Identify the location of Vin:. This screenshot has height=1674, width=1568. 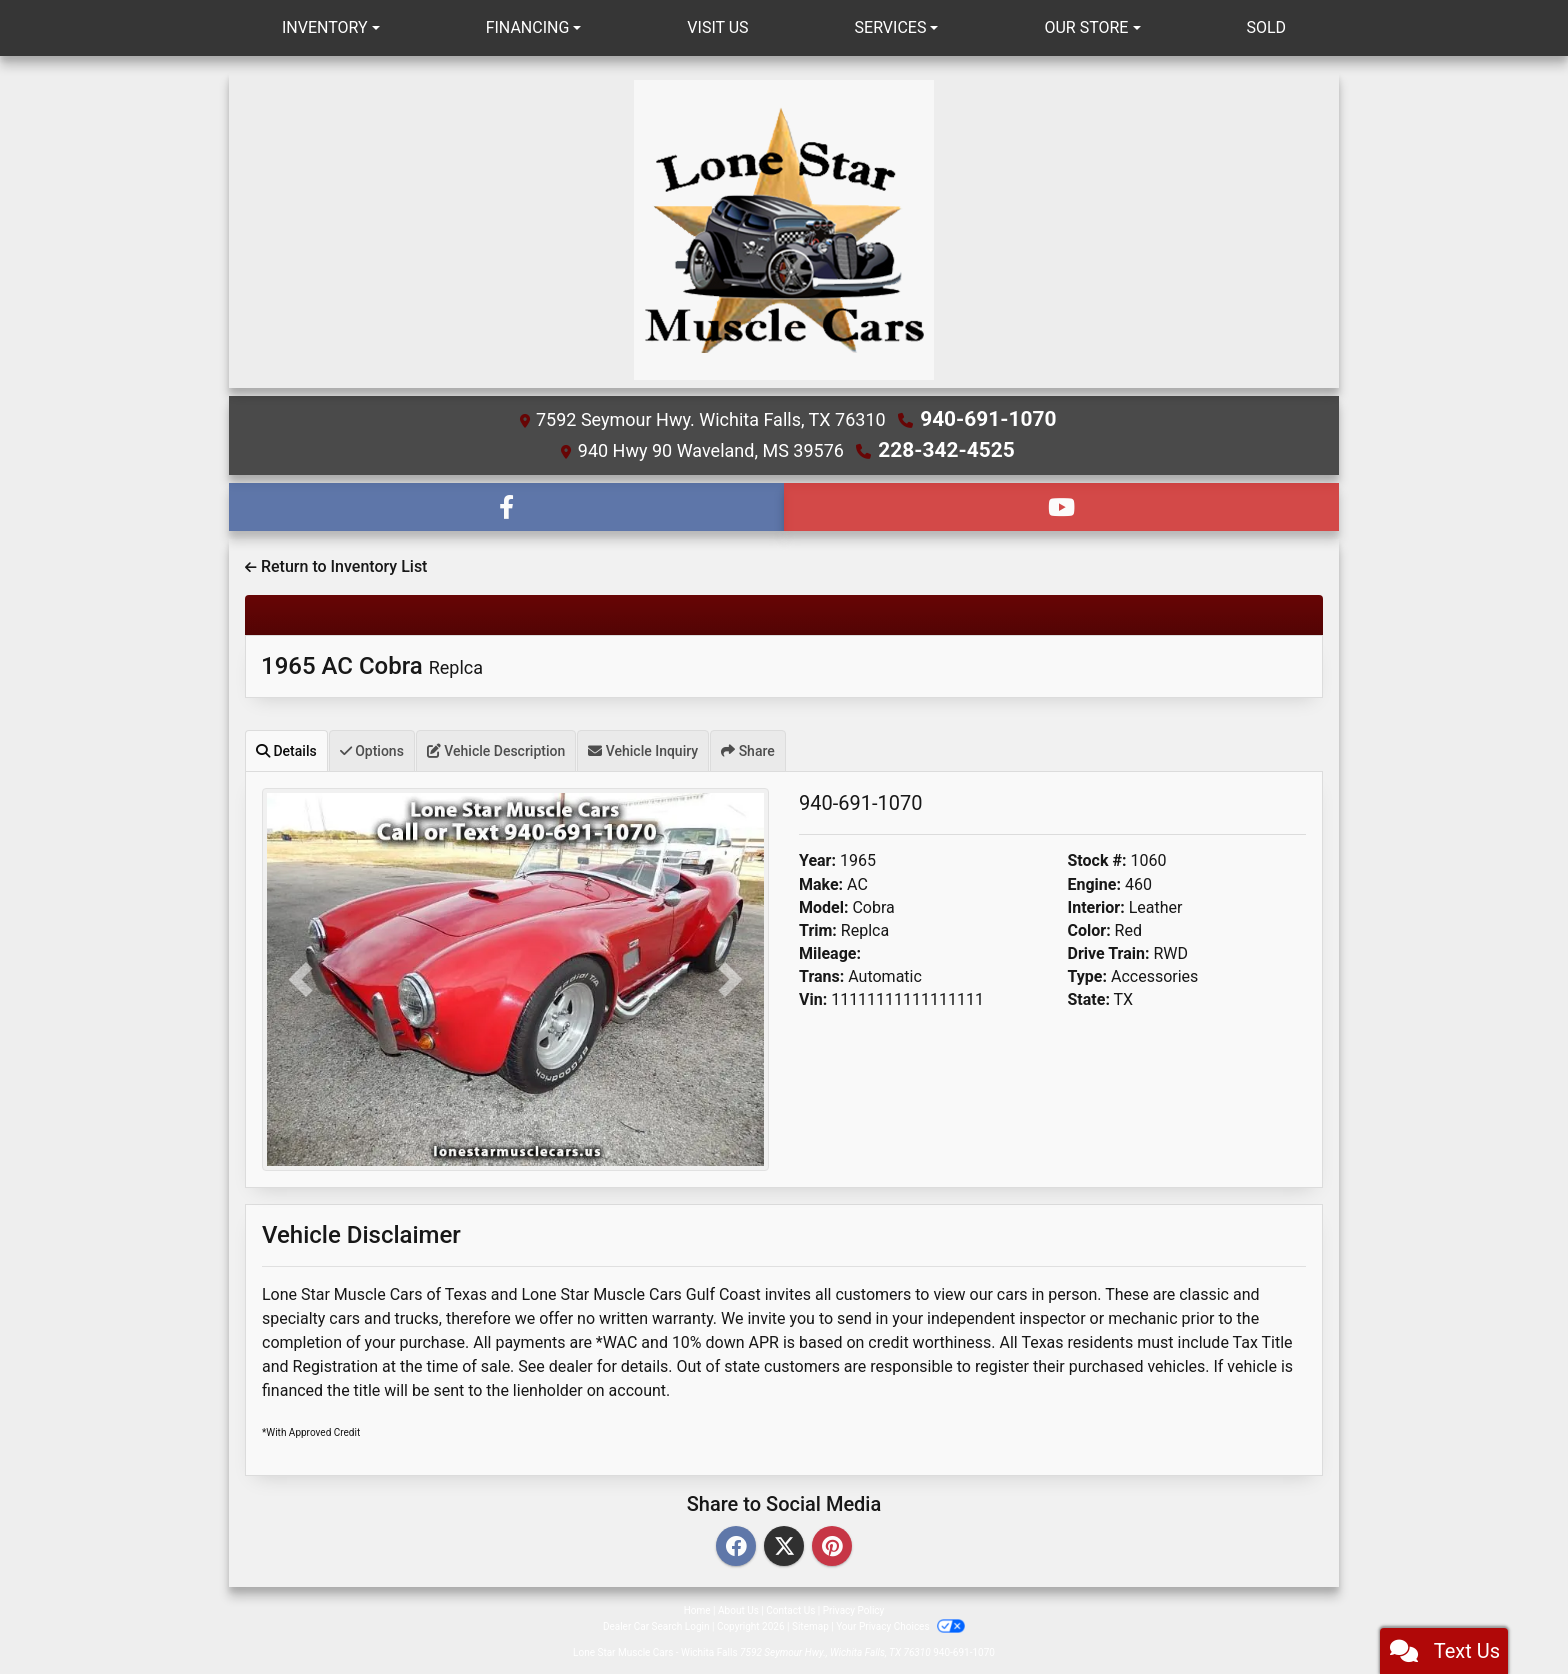
(813, 997).